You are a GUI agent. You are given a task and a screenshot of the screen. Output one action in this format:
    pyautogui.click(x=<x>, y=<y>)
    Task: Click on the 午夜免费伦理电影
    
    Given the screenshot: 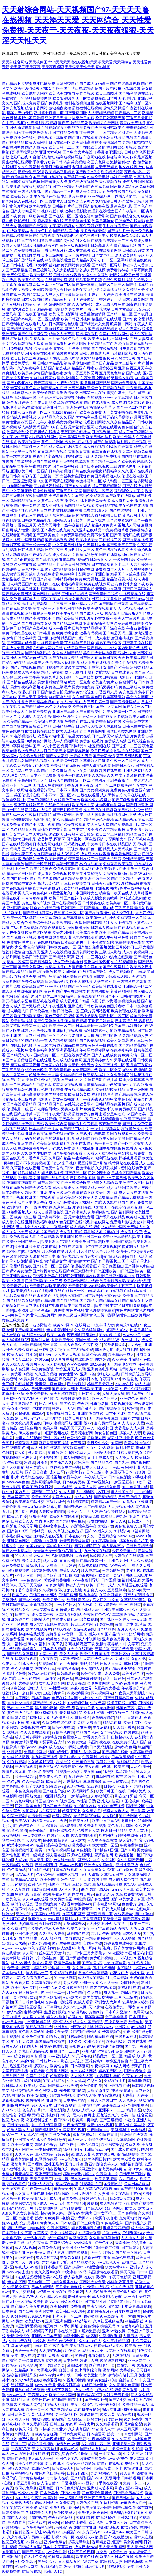 What is the action you would take?
    pyautogui.click(x=95, y=378)
    